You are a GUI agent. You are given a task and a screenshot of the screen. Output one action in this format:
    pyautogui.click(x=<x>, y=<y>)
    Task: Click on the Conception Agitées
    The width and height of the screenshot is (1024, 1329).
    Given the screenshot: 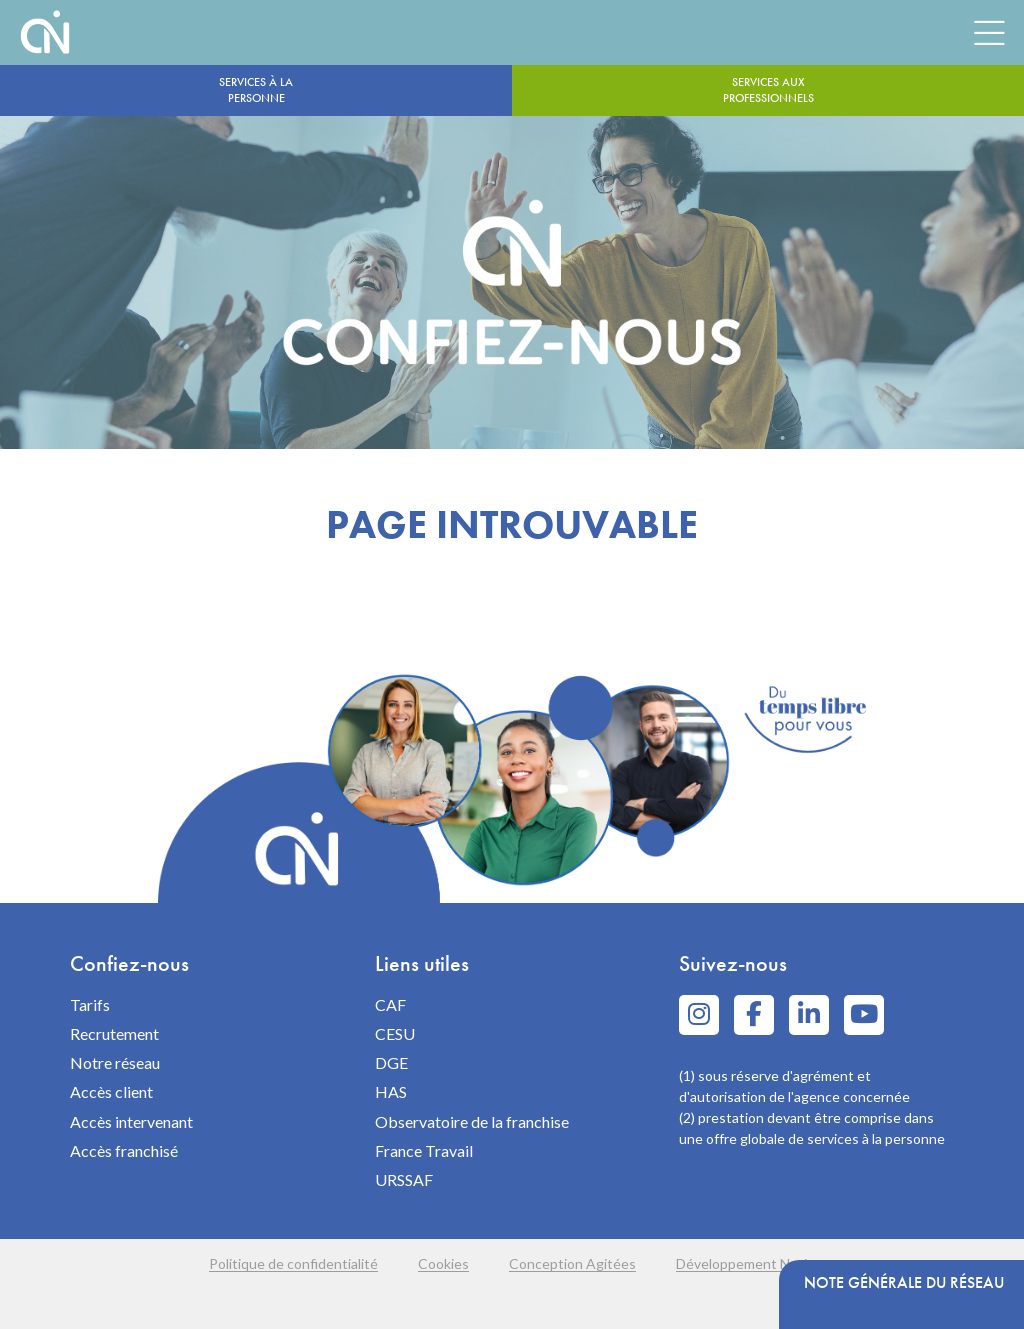 What is the action you would take?
    pyautogui.click(x=572, y=1263)
    